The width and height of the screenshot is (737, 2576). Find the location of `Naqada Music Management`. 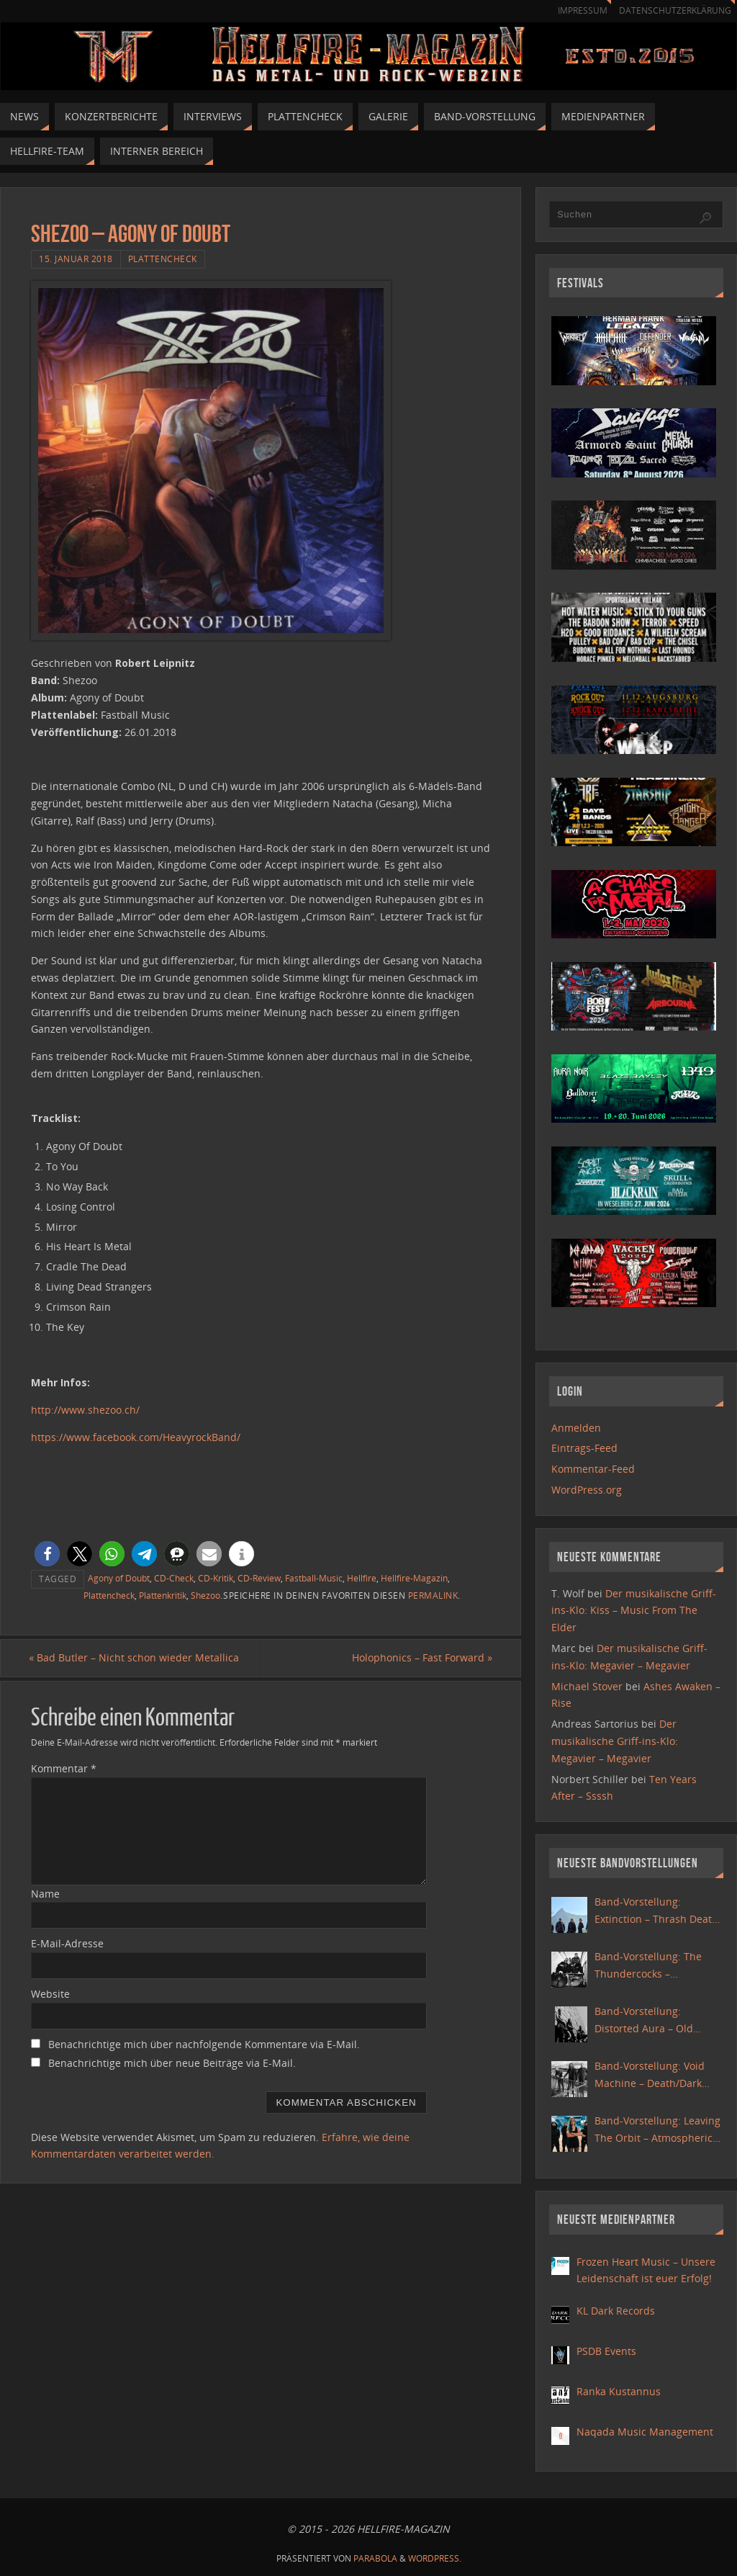

Naqada Music Management is located at coordinates (645, 2431).